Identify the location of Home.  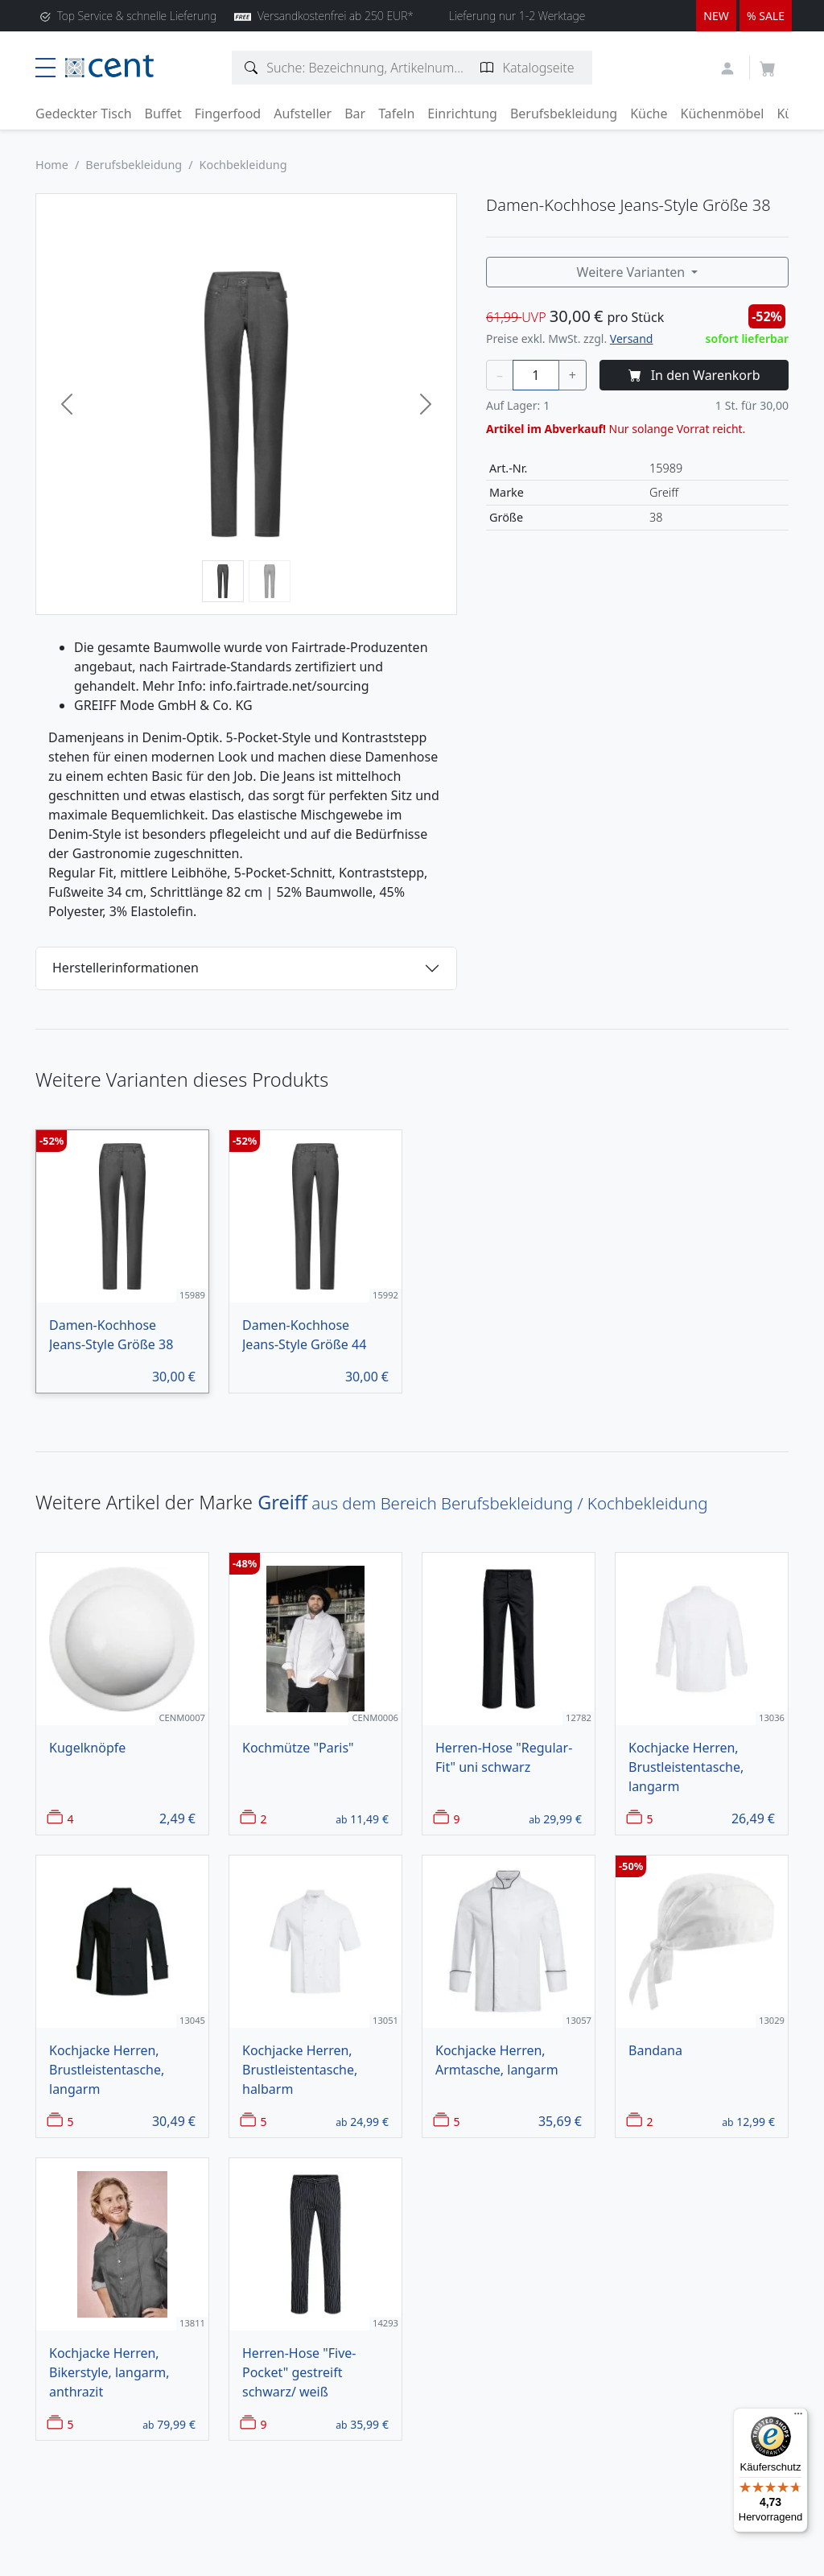
(51, 164).